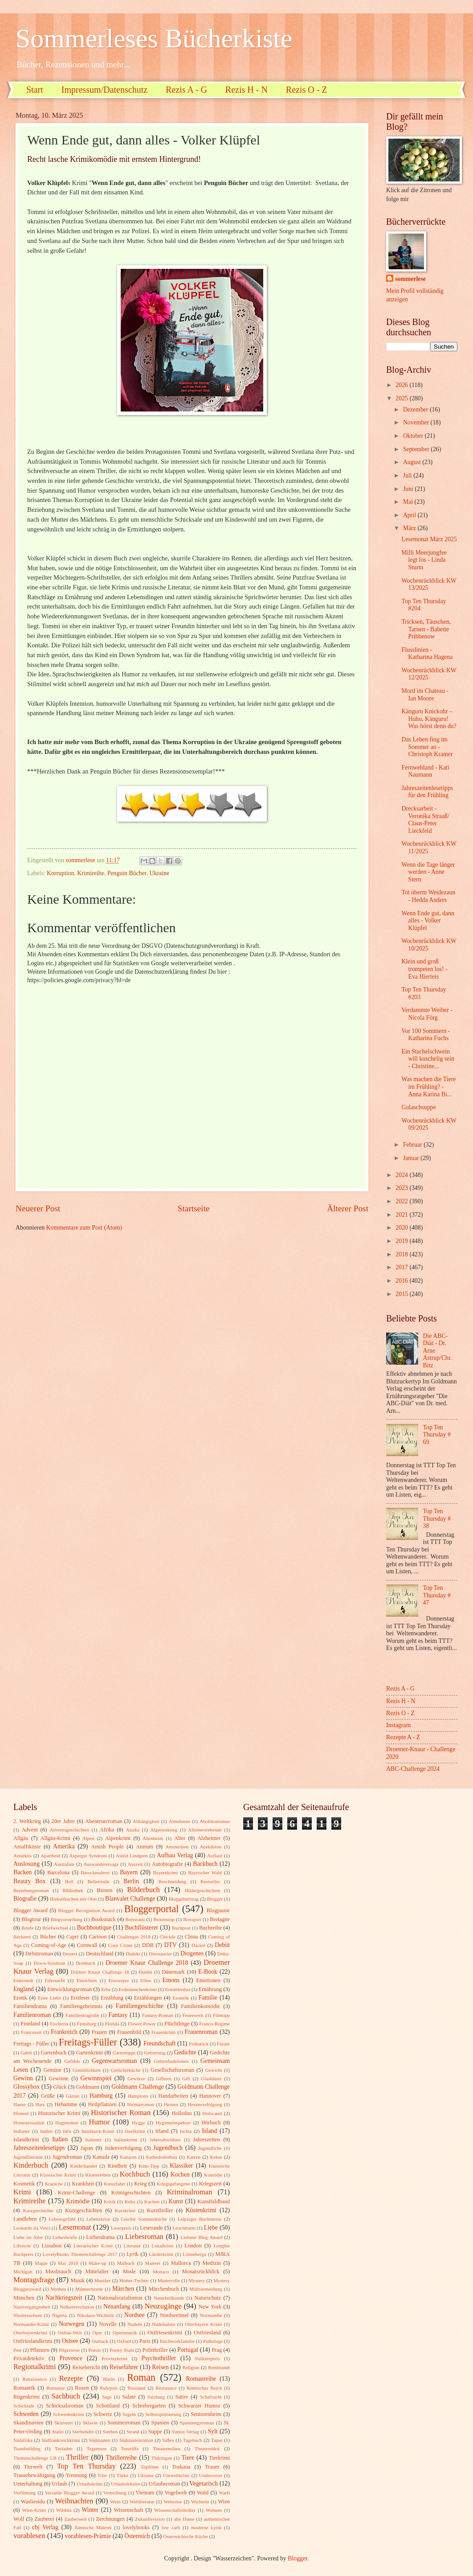 This screenshot has height=2576, width=473. Describe the element at coordinates (122, 2475) in the screenshot. I see `Türke` at that location.